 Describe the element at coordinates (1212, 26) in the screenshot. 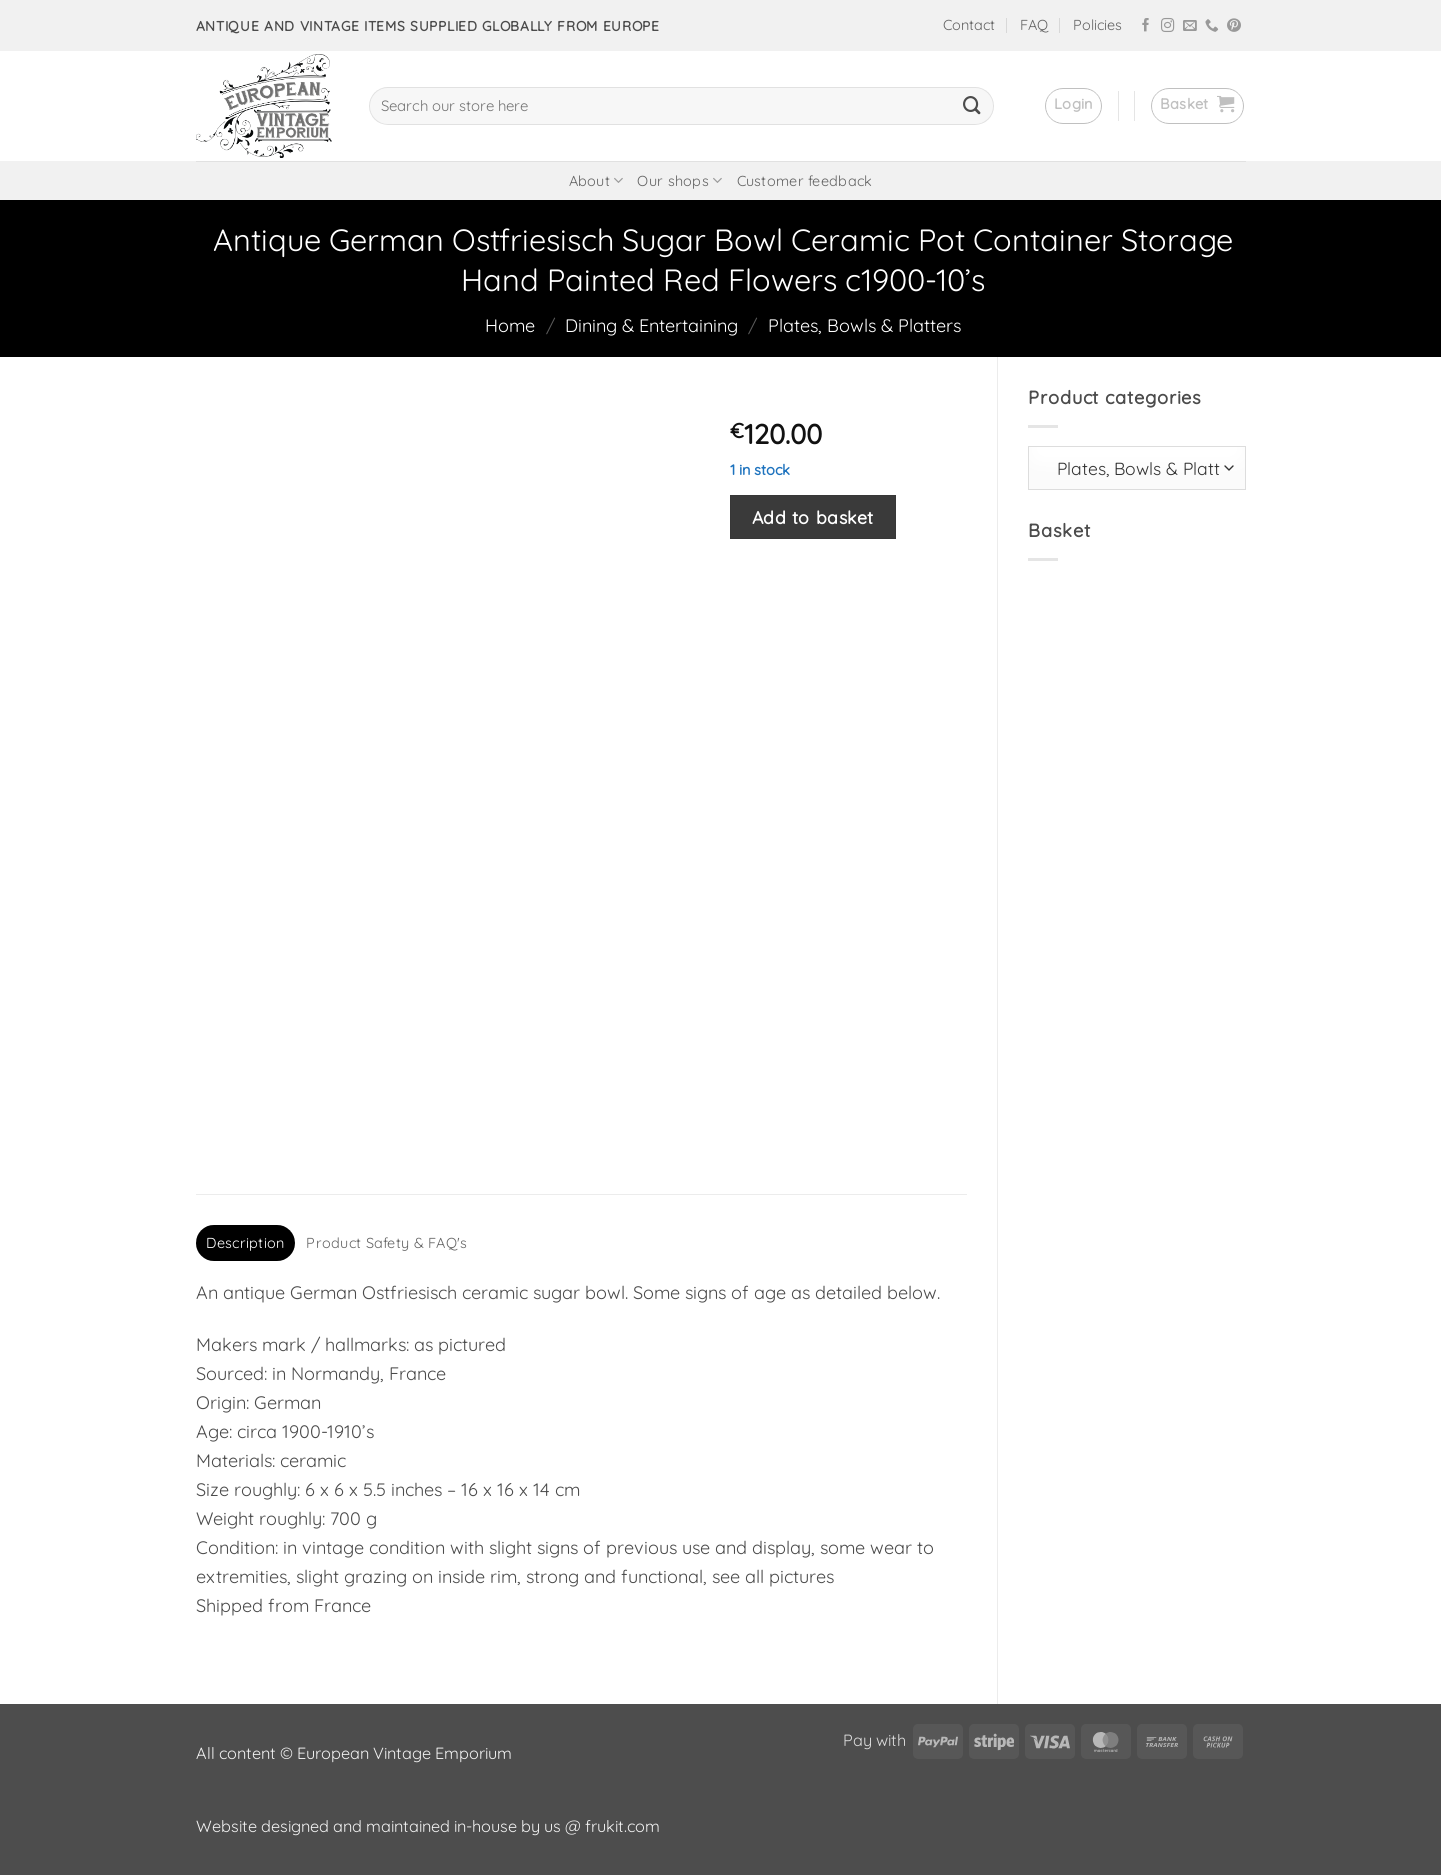

I see `[Call us]` at that location.